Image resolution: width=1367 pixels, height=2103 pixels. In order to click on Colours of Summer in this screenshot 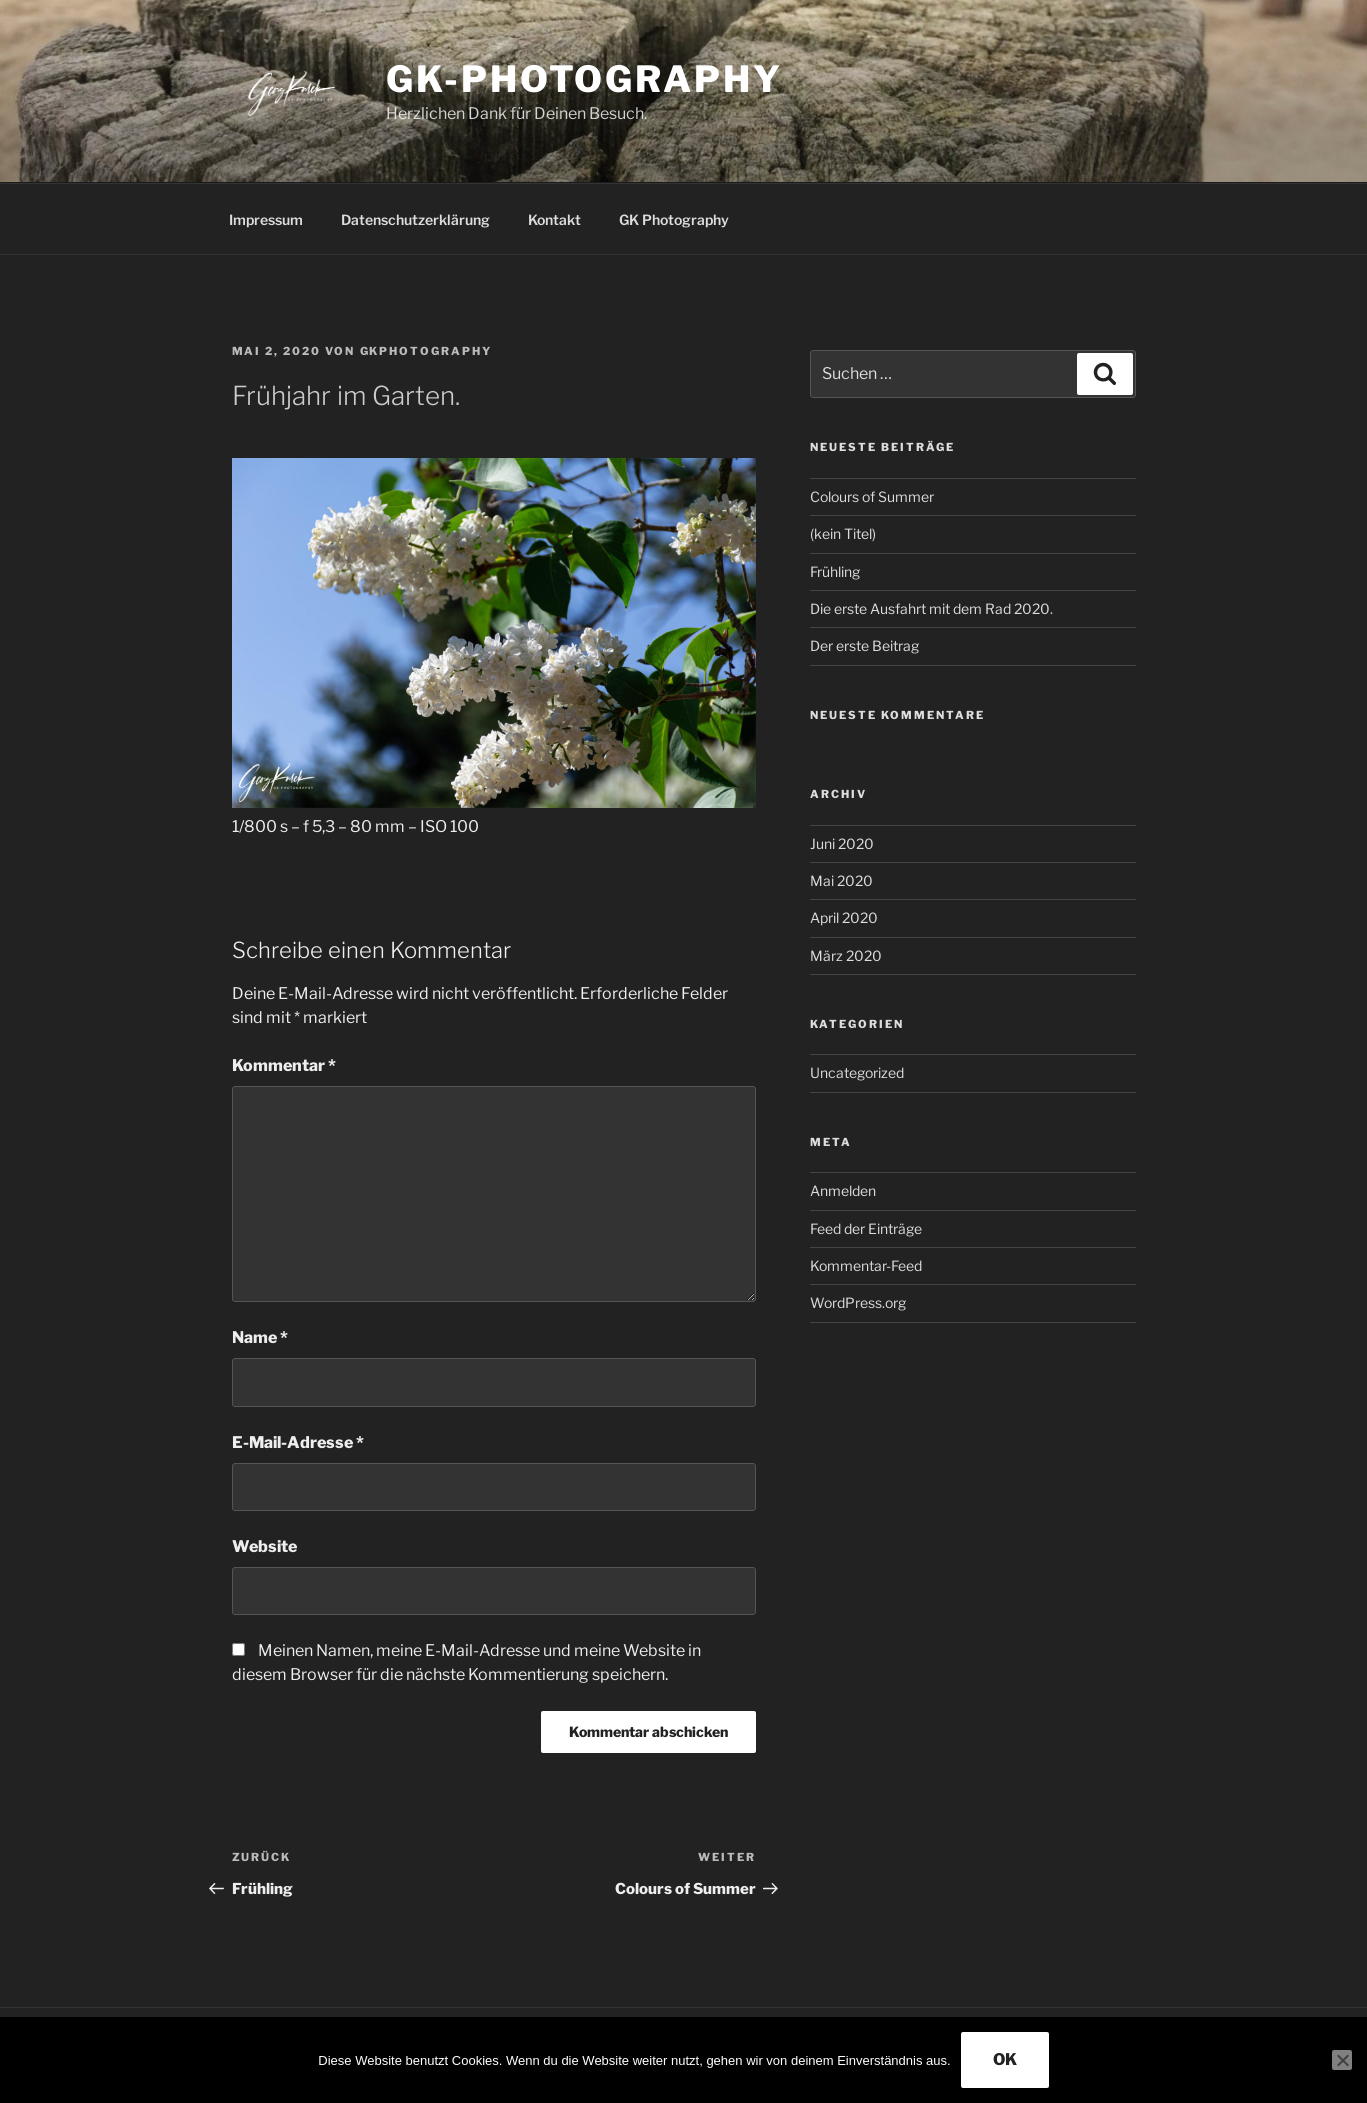, I will do `click(872, 496)`.